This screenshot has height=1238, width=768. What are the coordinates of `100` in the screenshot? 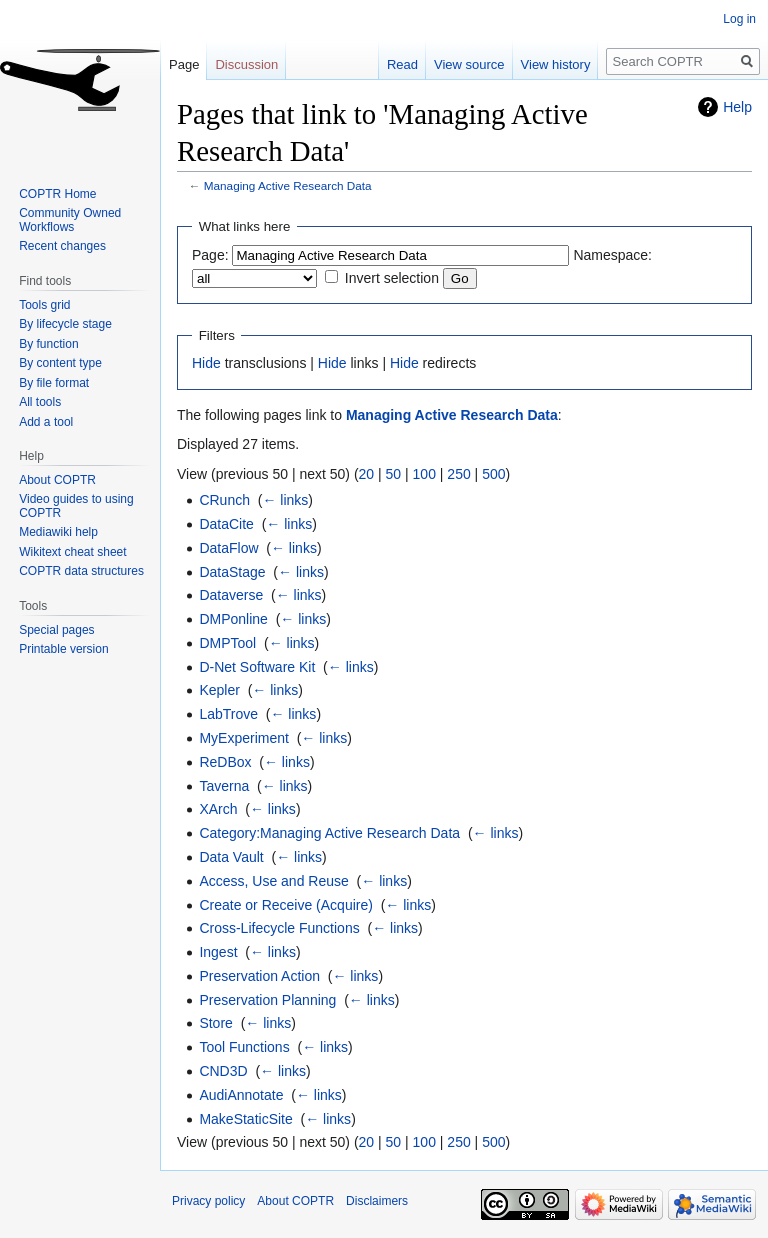 It's located at (424, 474).